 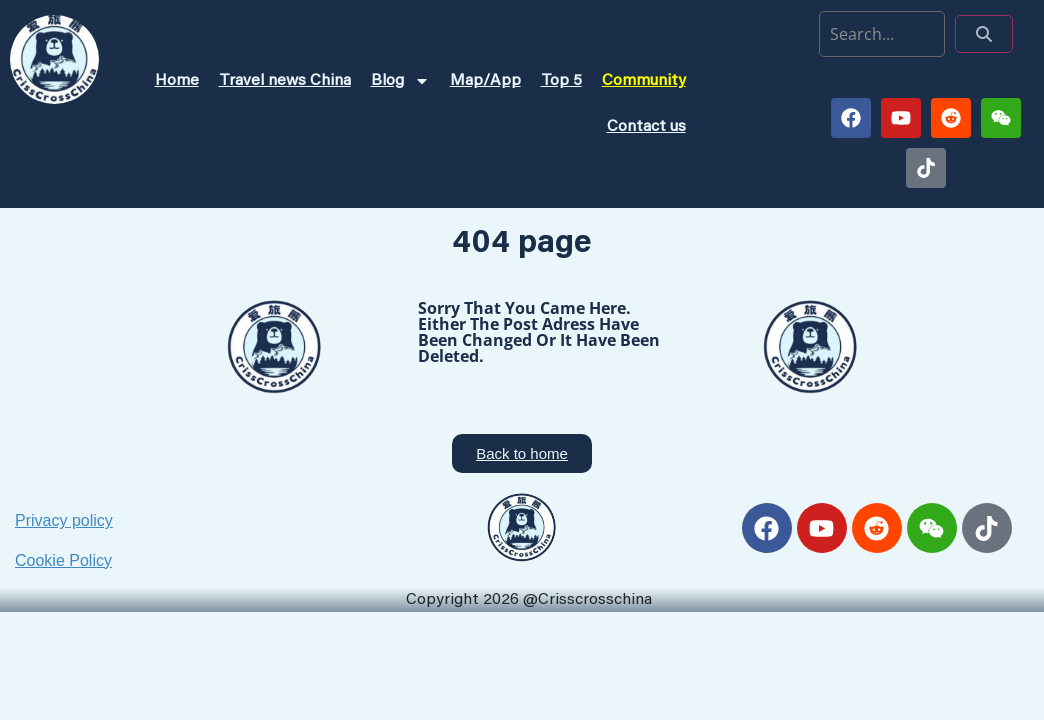 I want to click on Top 5, so click(x=561, y=81).